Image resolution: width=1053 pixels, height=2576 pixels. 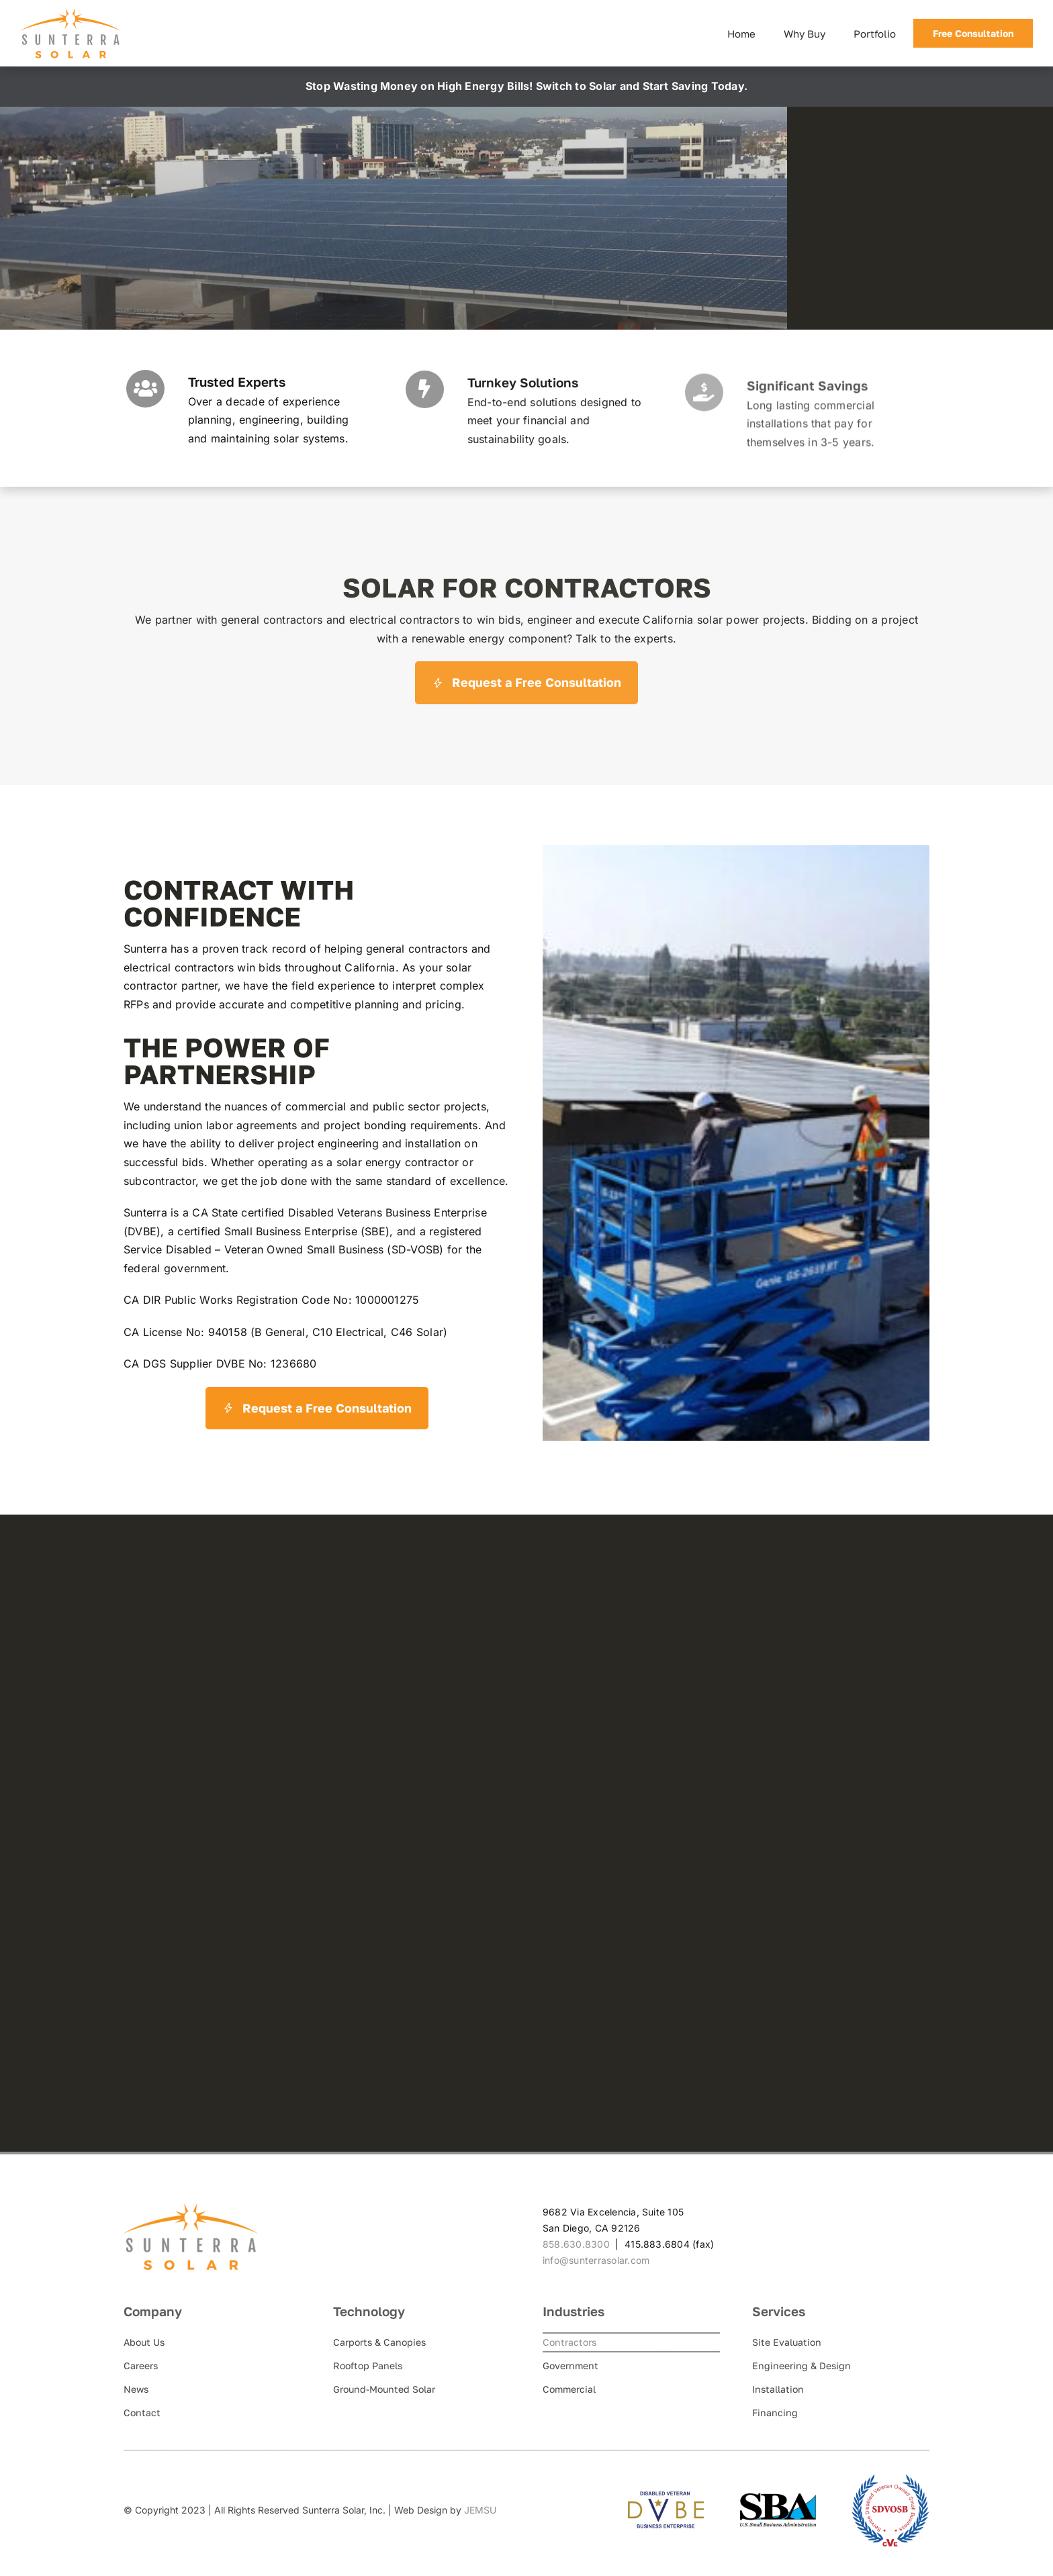 I want to click on 858.630.8300, so click(x=576, y=2244).